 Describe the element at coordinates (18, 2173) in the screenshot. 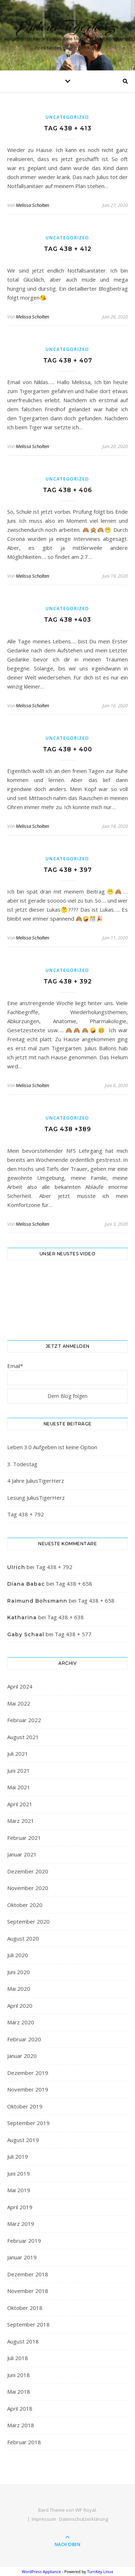

I see `Juni 2019` at that location.